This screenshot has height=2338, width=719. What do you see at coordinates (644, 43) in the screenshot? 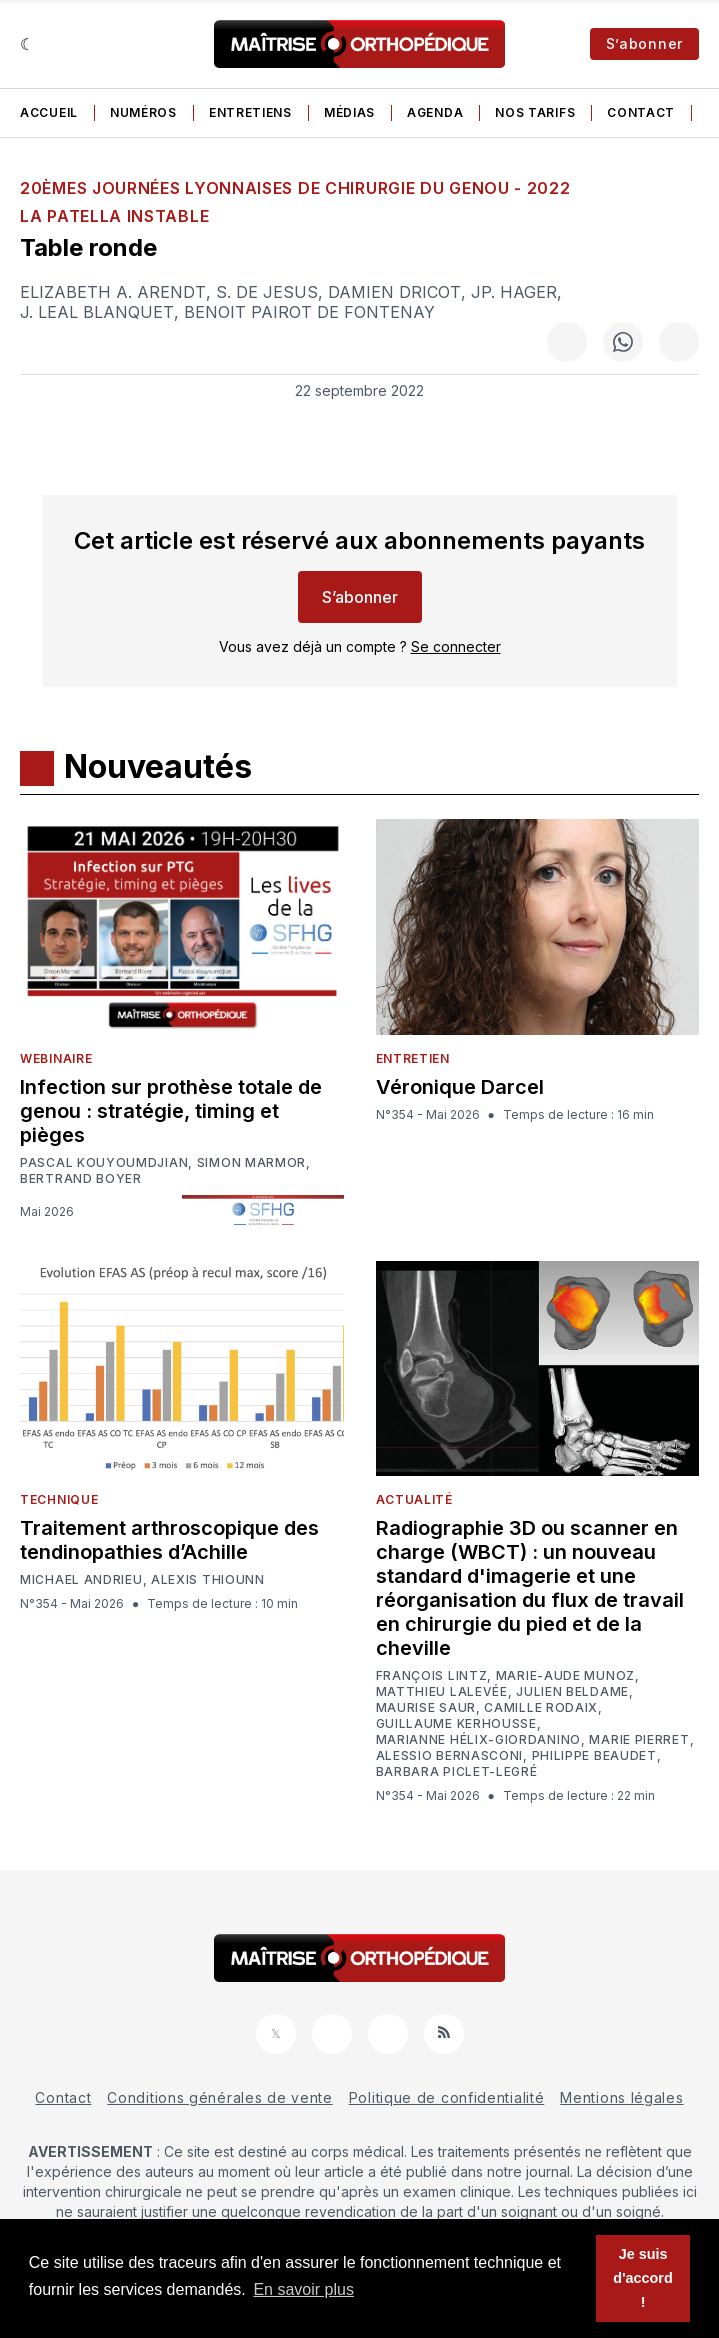
I see `S’abonner` at bounding box center [644, 43].